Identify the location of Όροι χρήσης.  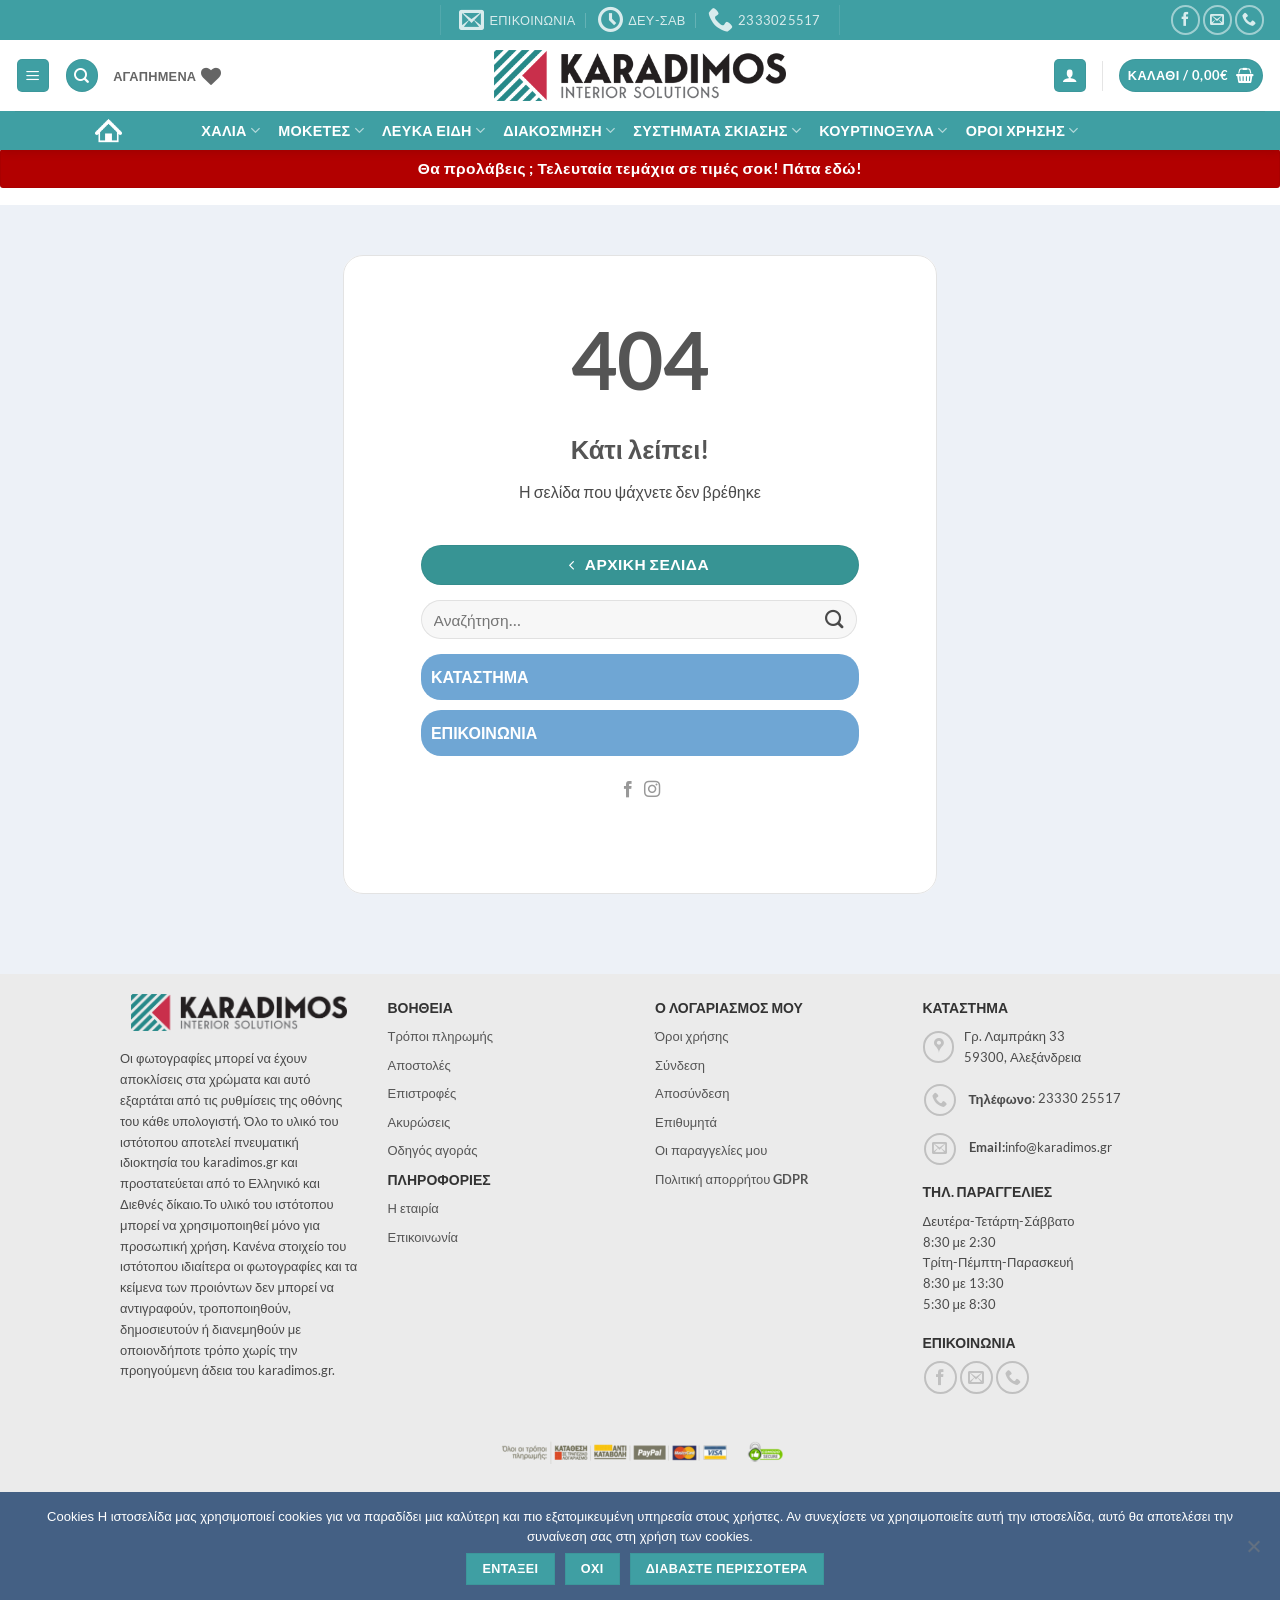
(692, 1036).